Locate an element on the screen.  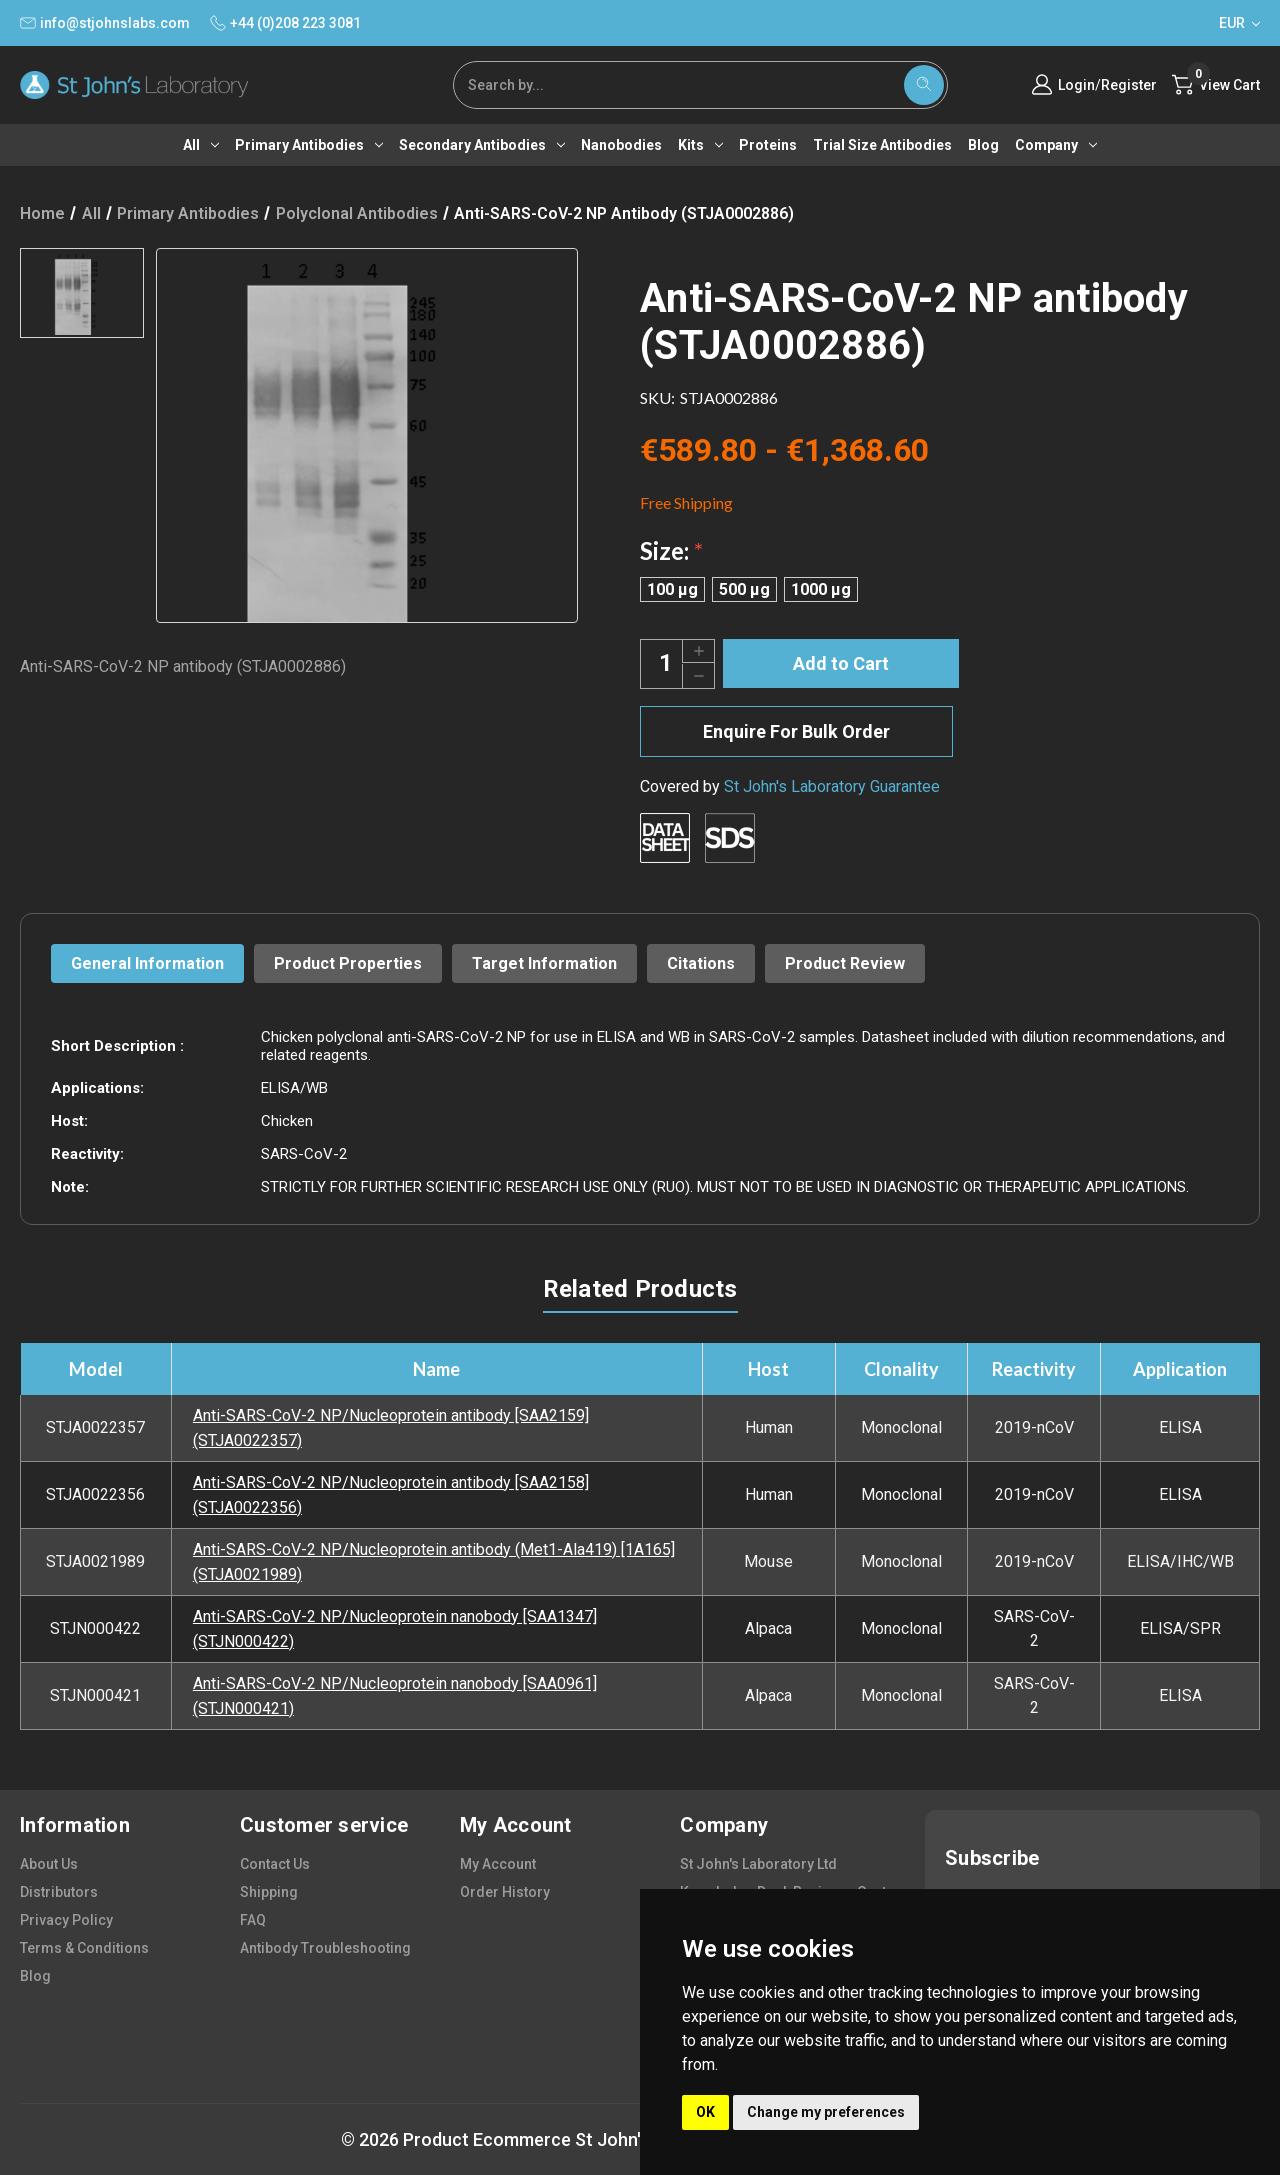
Blog is located at coordinates (983, 145).